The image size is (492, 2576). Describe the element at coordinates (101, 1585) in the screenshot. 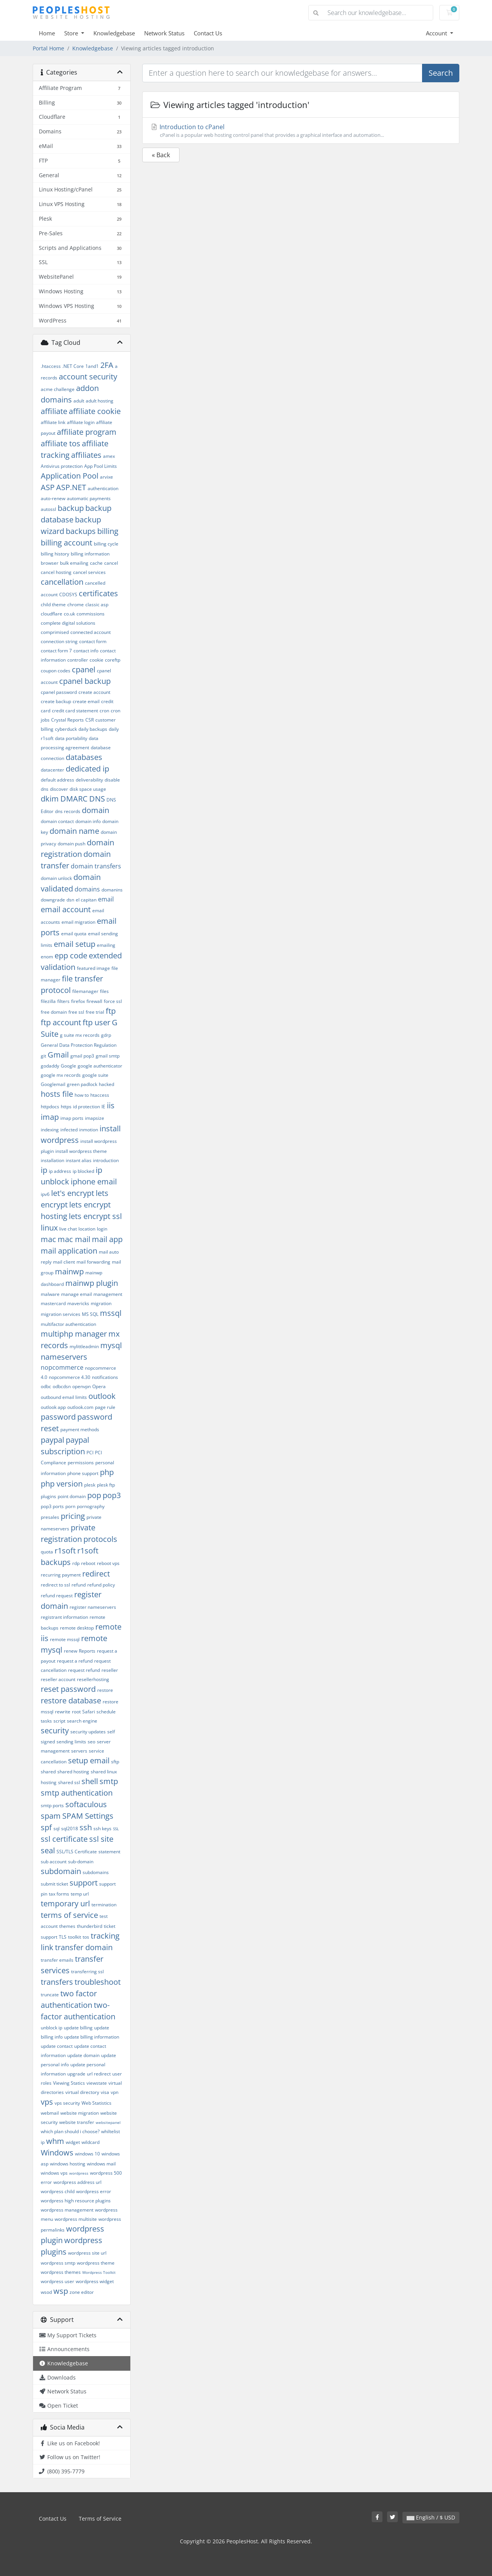

I see `refund policy` at that location.